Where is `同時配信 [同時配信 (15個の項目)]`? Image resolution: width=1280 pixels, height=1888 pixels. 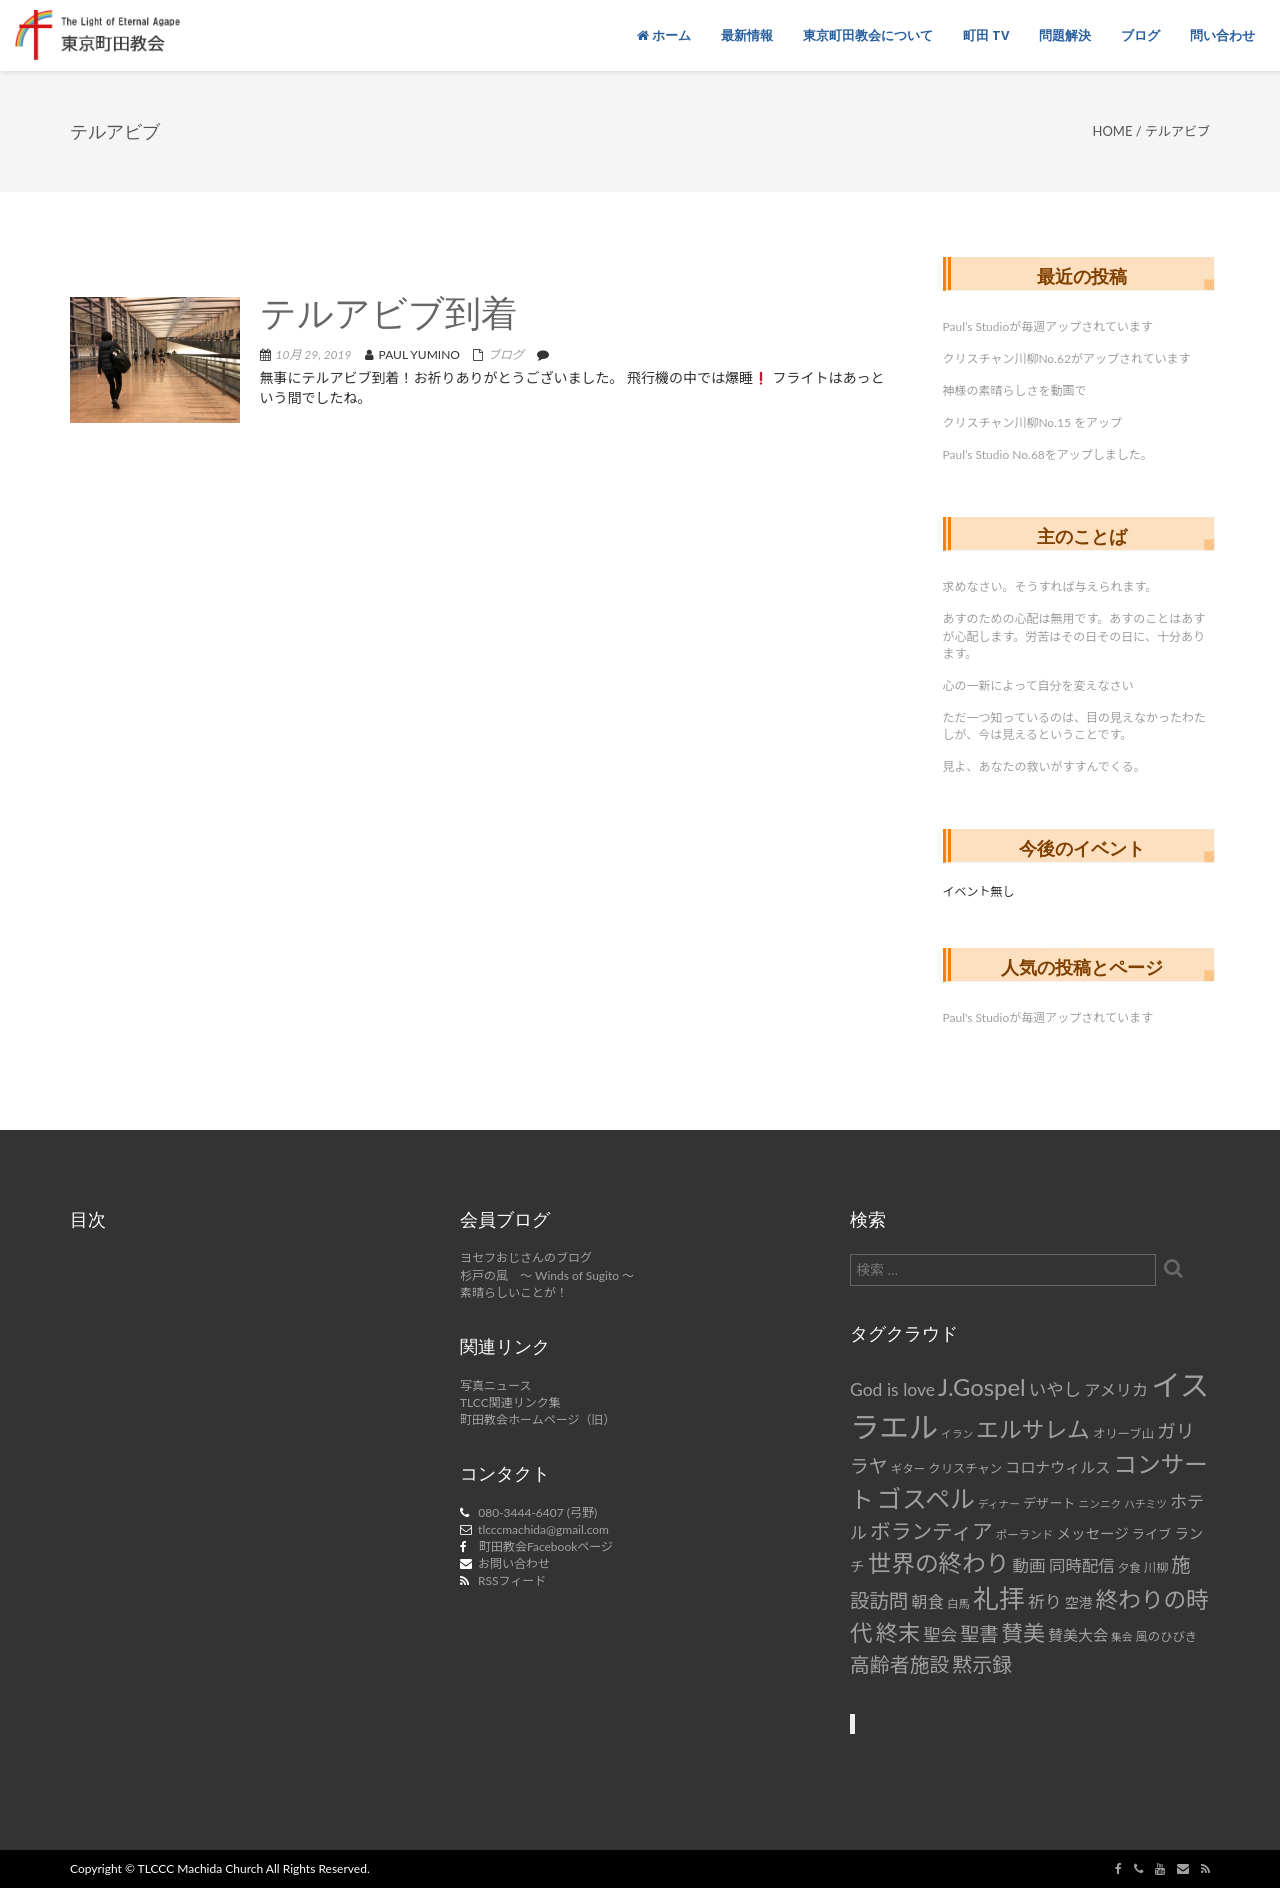 同時配信 [同時配信 (15個の項目)] is located at coordinates (1082, 1566).